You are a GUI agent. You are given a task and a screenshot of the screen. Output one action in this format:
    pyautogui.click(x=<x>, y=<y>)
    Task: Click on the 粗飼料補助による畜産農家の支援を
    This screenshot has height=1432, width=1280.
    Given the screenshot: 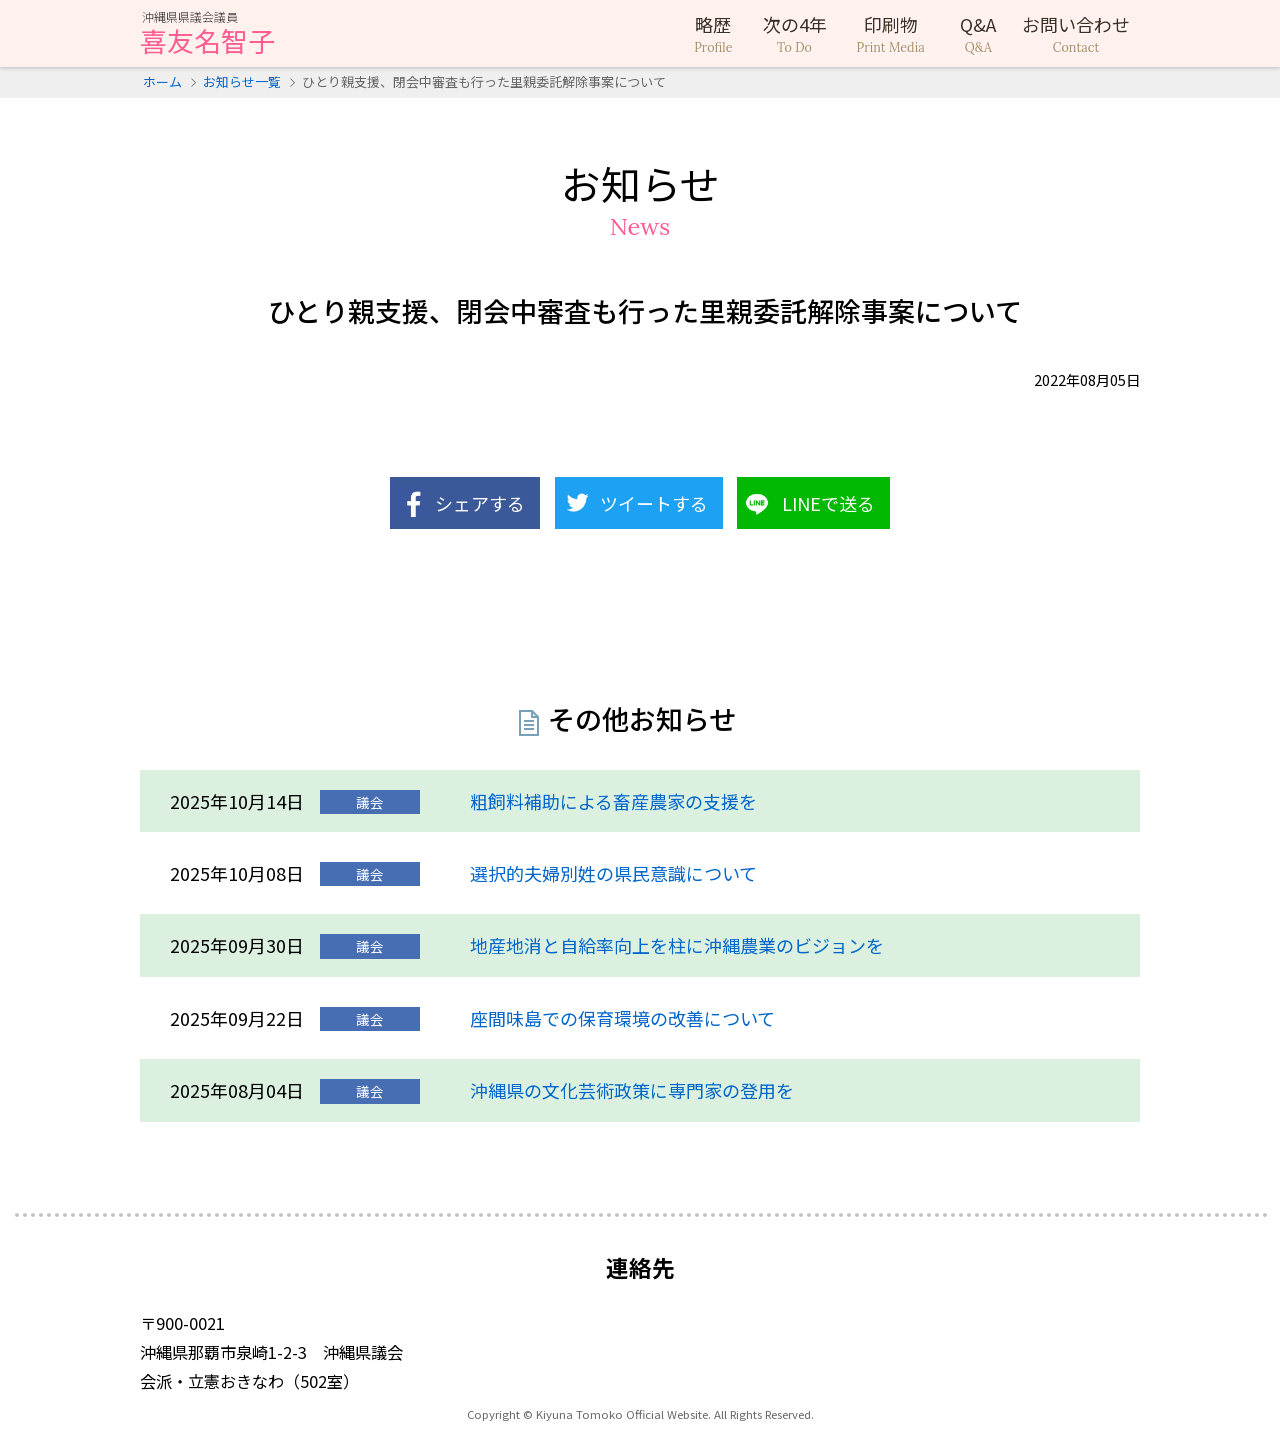 What is the action you would take?
    pyautogui.click(x=613, y=801)
    